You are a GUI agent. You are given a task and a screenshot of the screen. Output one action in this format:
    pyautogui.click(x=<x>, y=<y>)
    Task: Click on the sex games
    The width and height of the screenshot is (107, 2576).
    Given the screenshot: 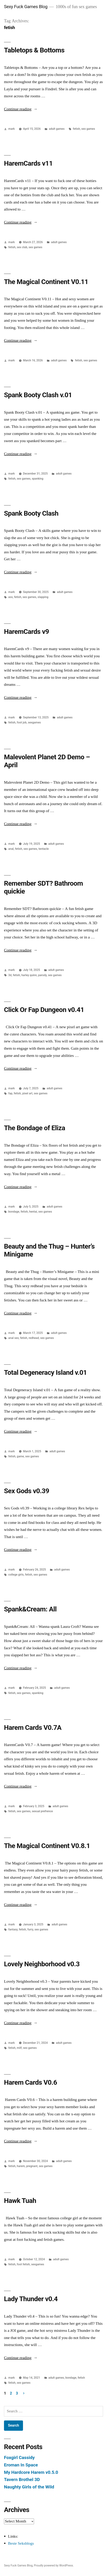 What is the action you would take?
    pyautogui.click(x=88, y=128)
    